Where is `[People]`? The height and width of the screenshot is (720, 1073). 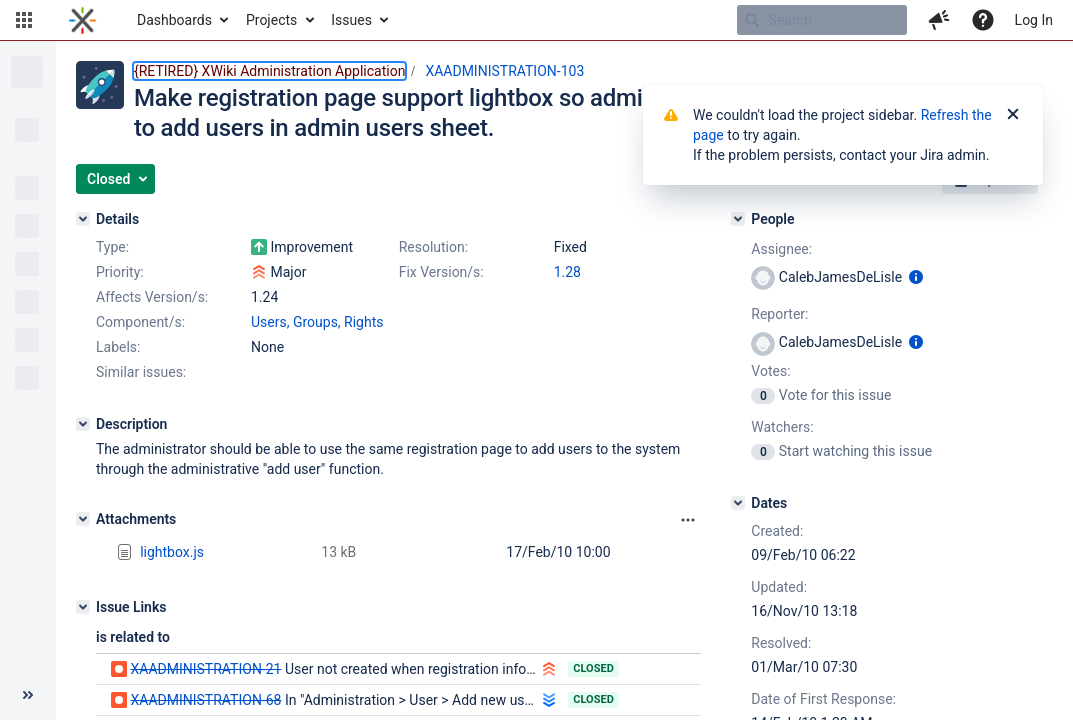 [People] is located at coordinates (738, 219).